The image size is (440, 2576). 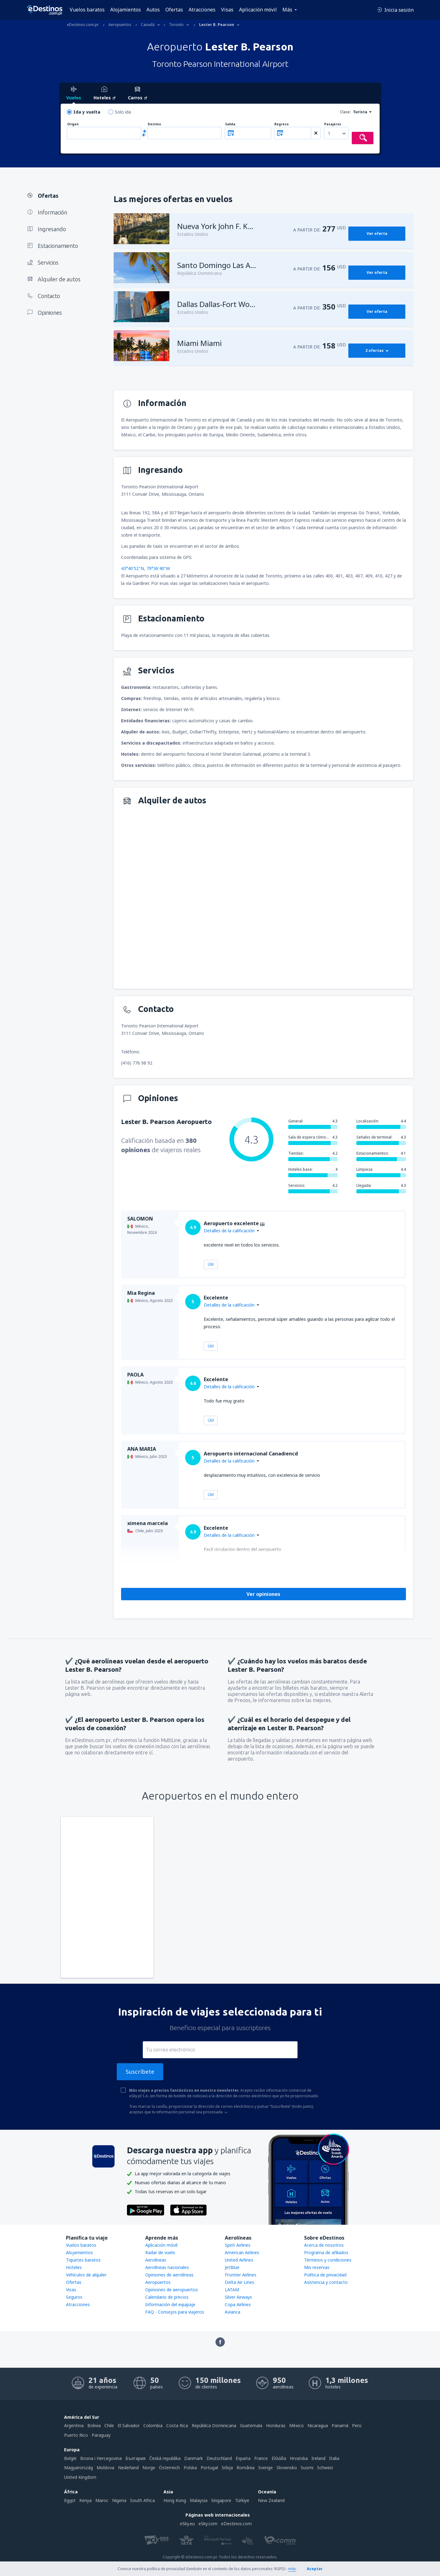 I want to click on Nederland, so click(x=128, y=2467).